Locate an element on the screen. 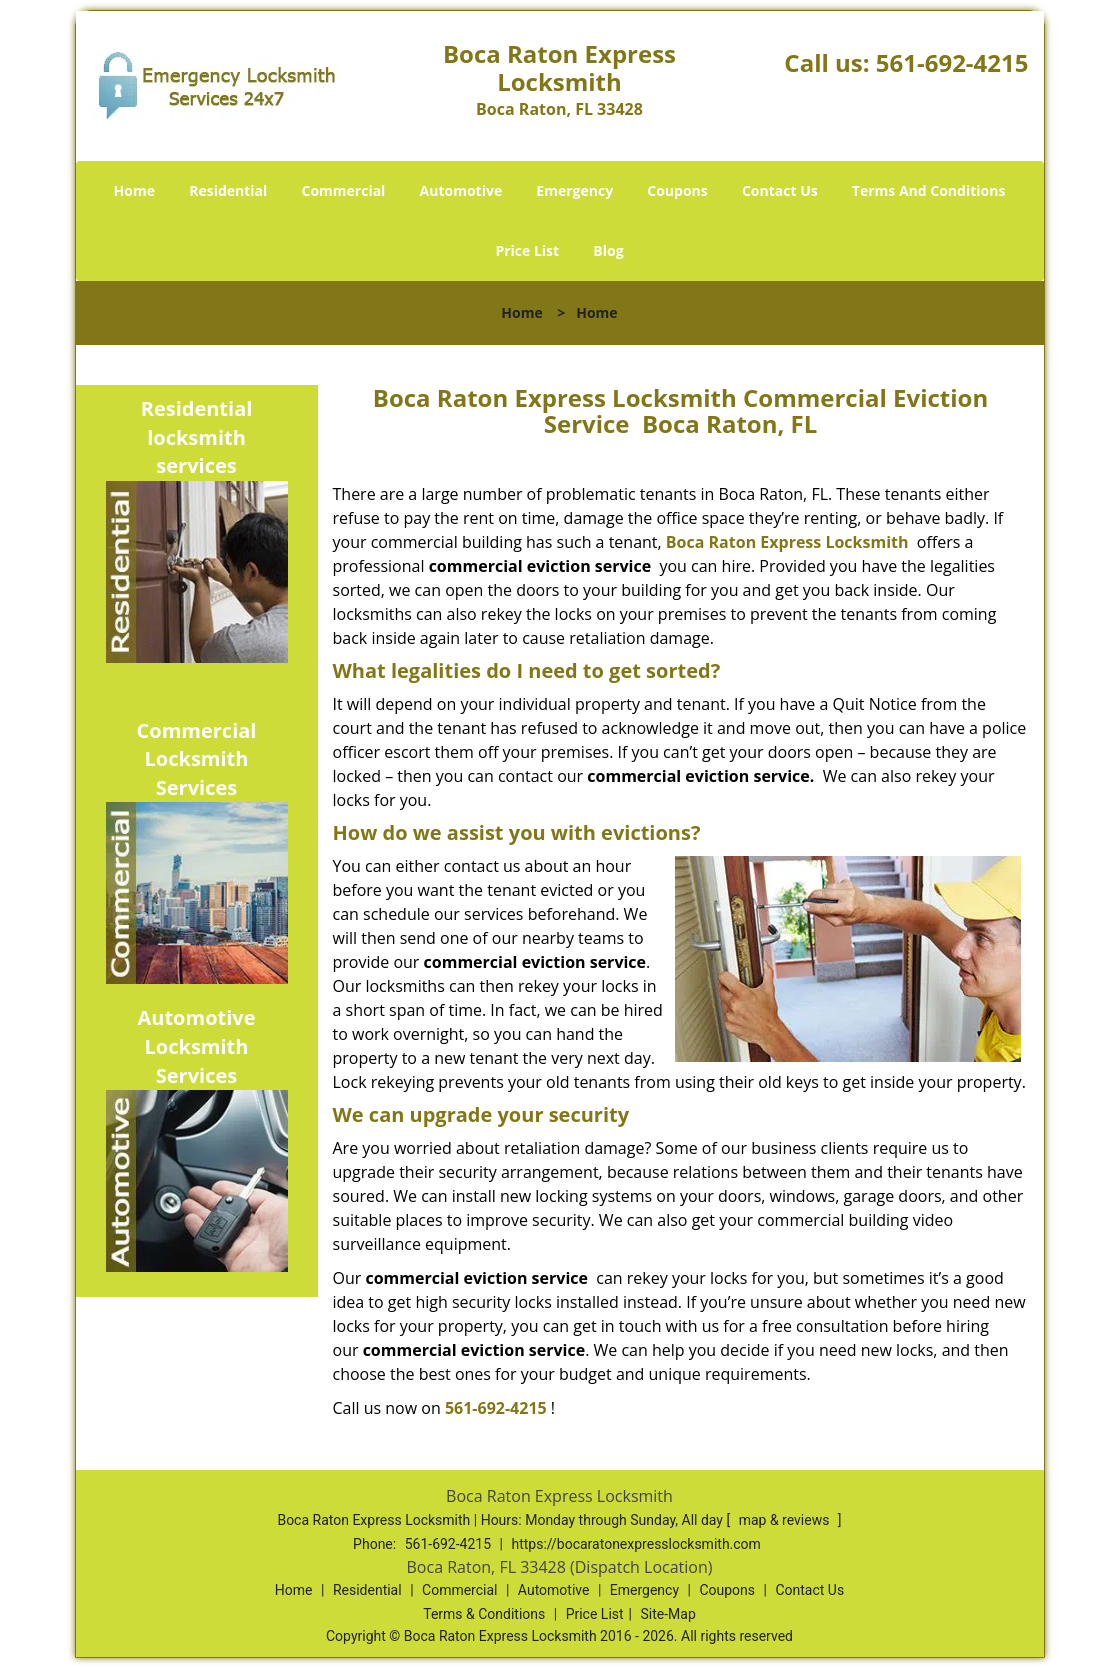  Price List is located at coordinates (527, 250).